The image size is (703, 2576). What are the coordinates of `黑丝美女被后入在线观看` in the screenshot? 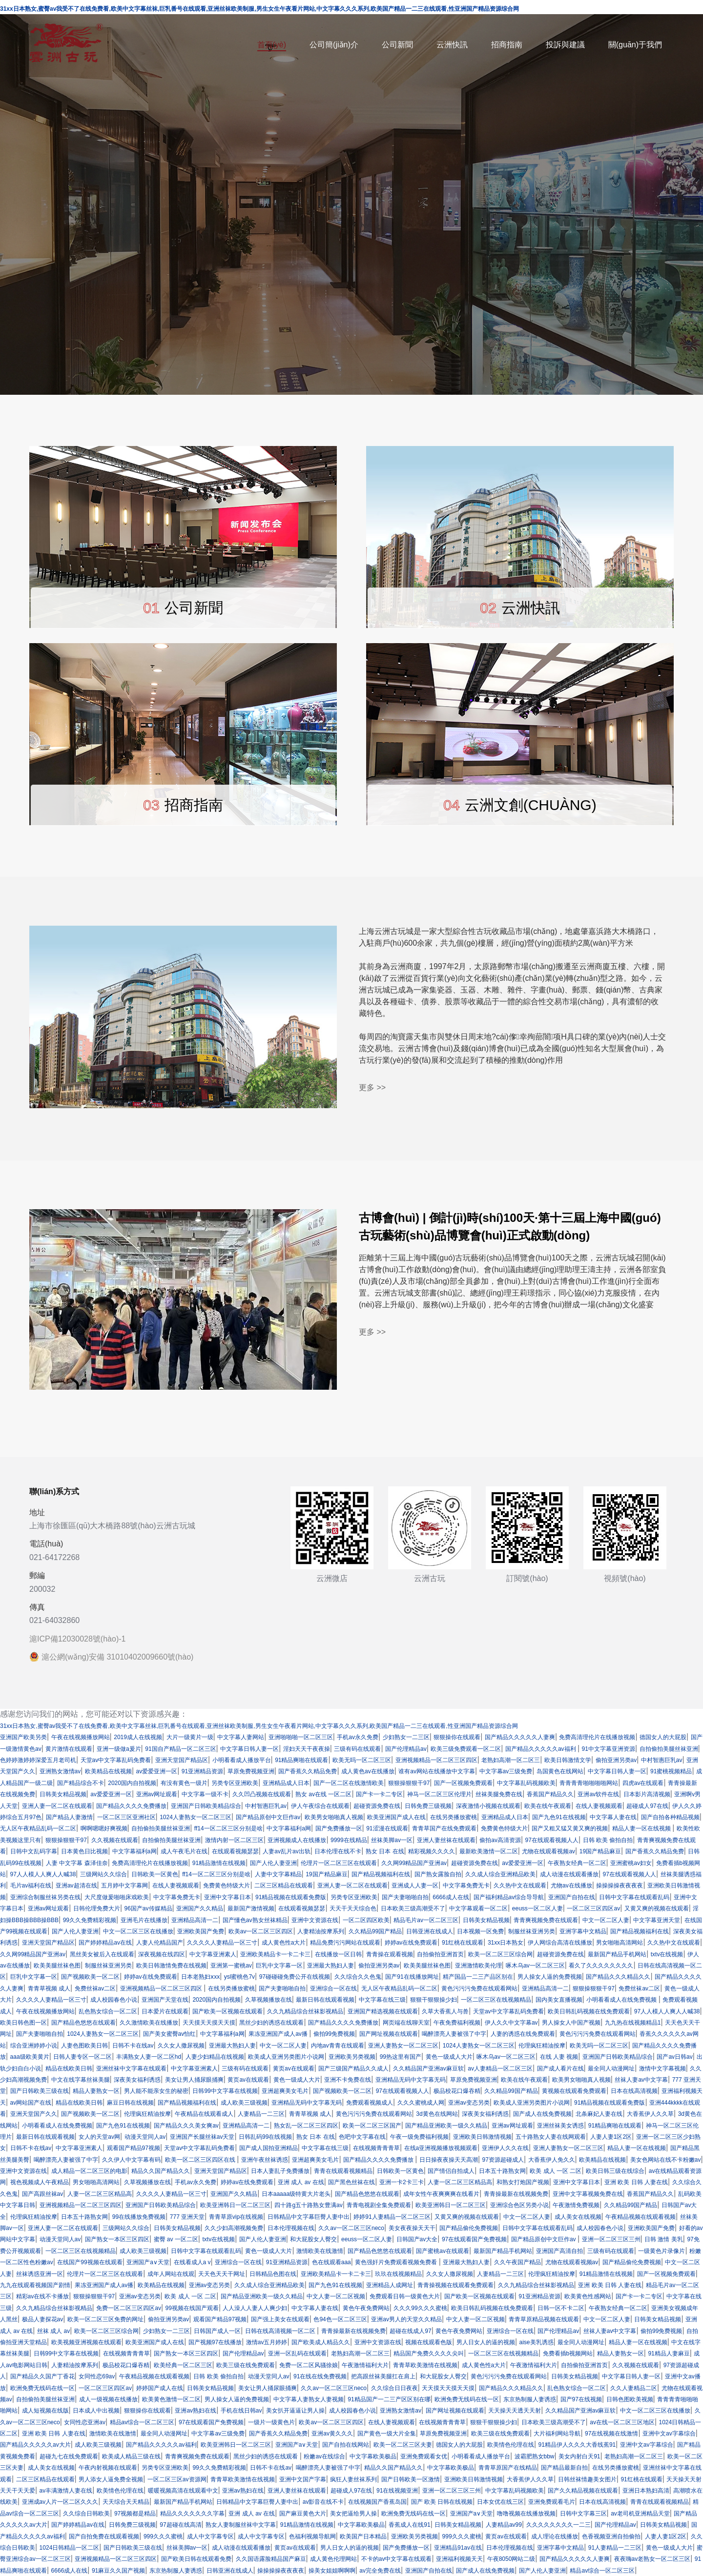 It's located at (102, 1954).